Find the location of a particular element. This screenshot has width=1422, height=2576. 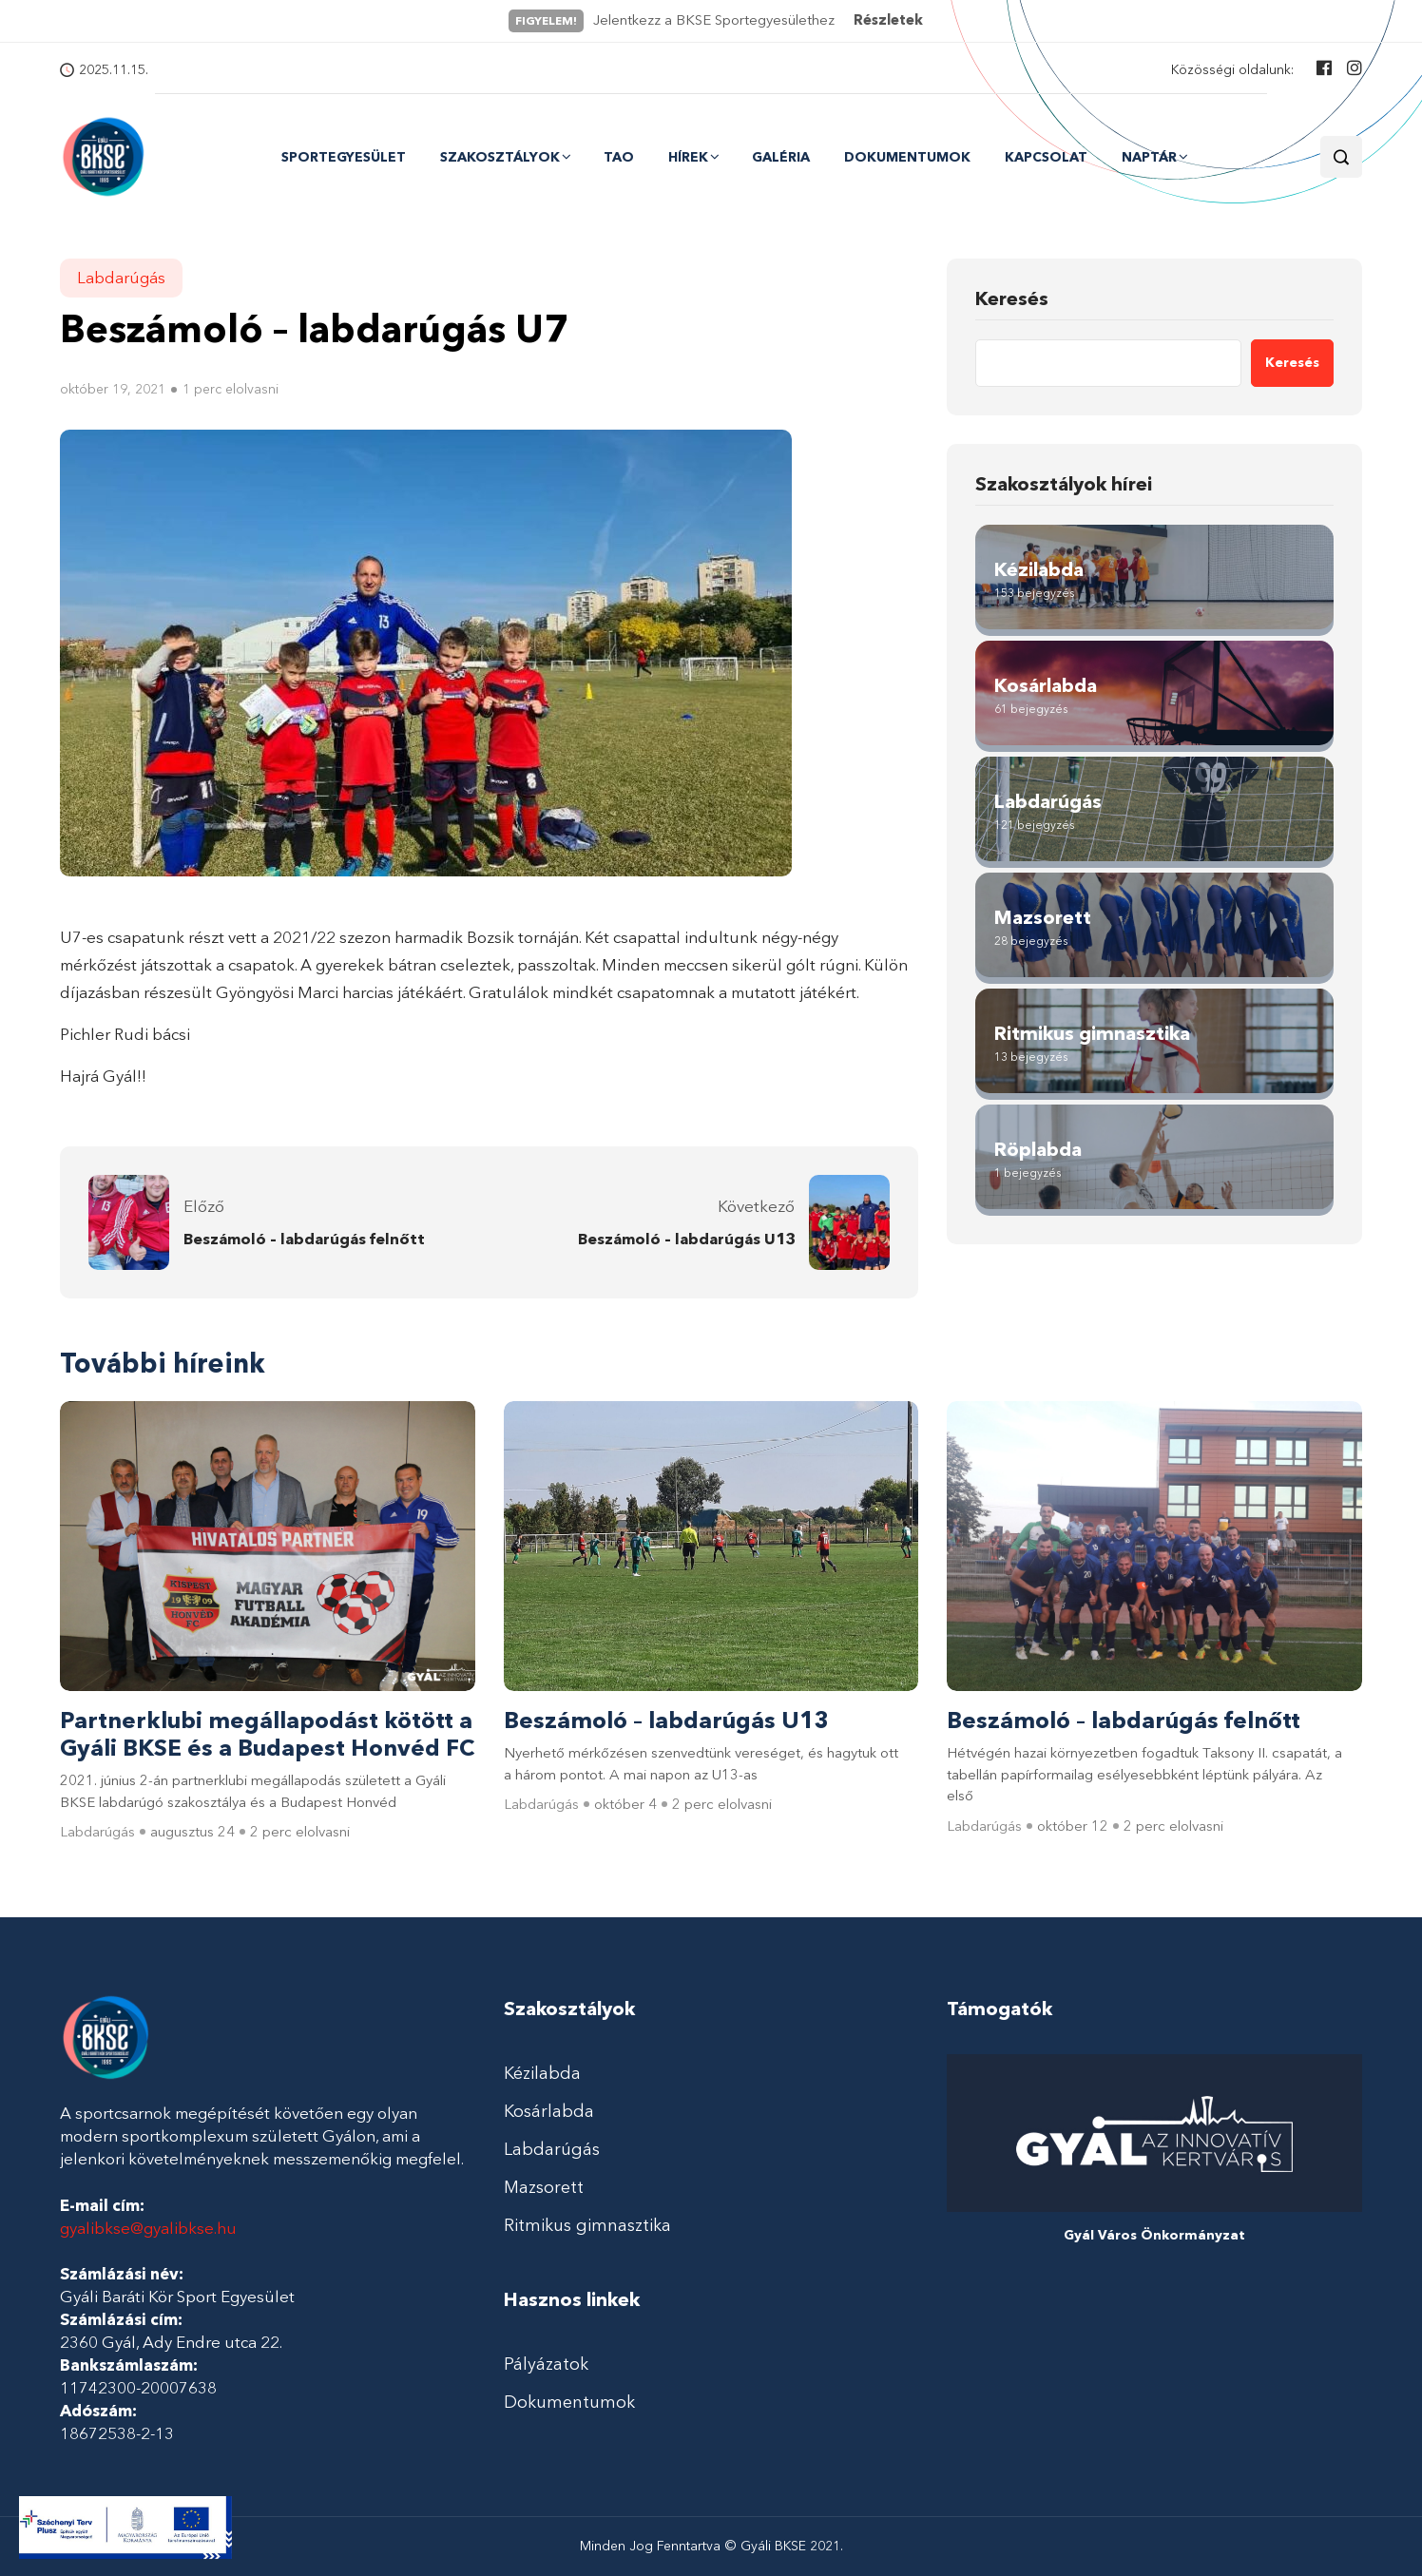

gyalibkse@gyalibkse.hu is located at coordinates (148, 2228).